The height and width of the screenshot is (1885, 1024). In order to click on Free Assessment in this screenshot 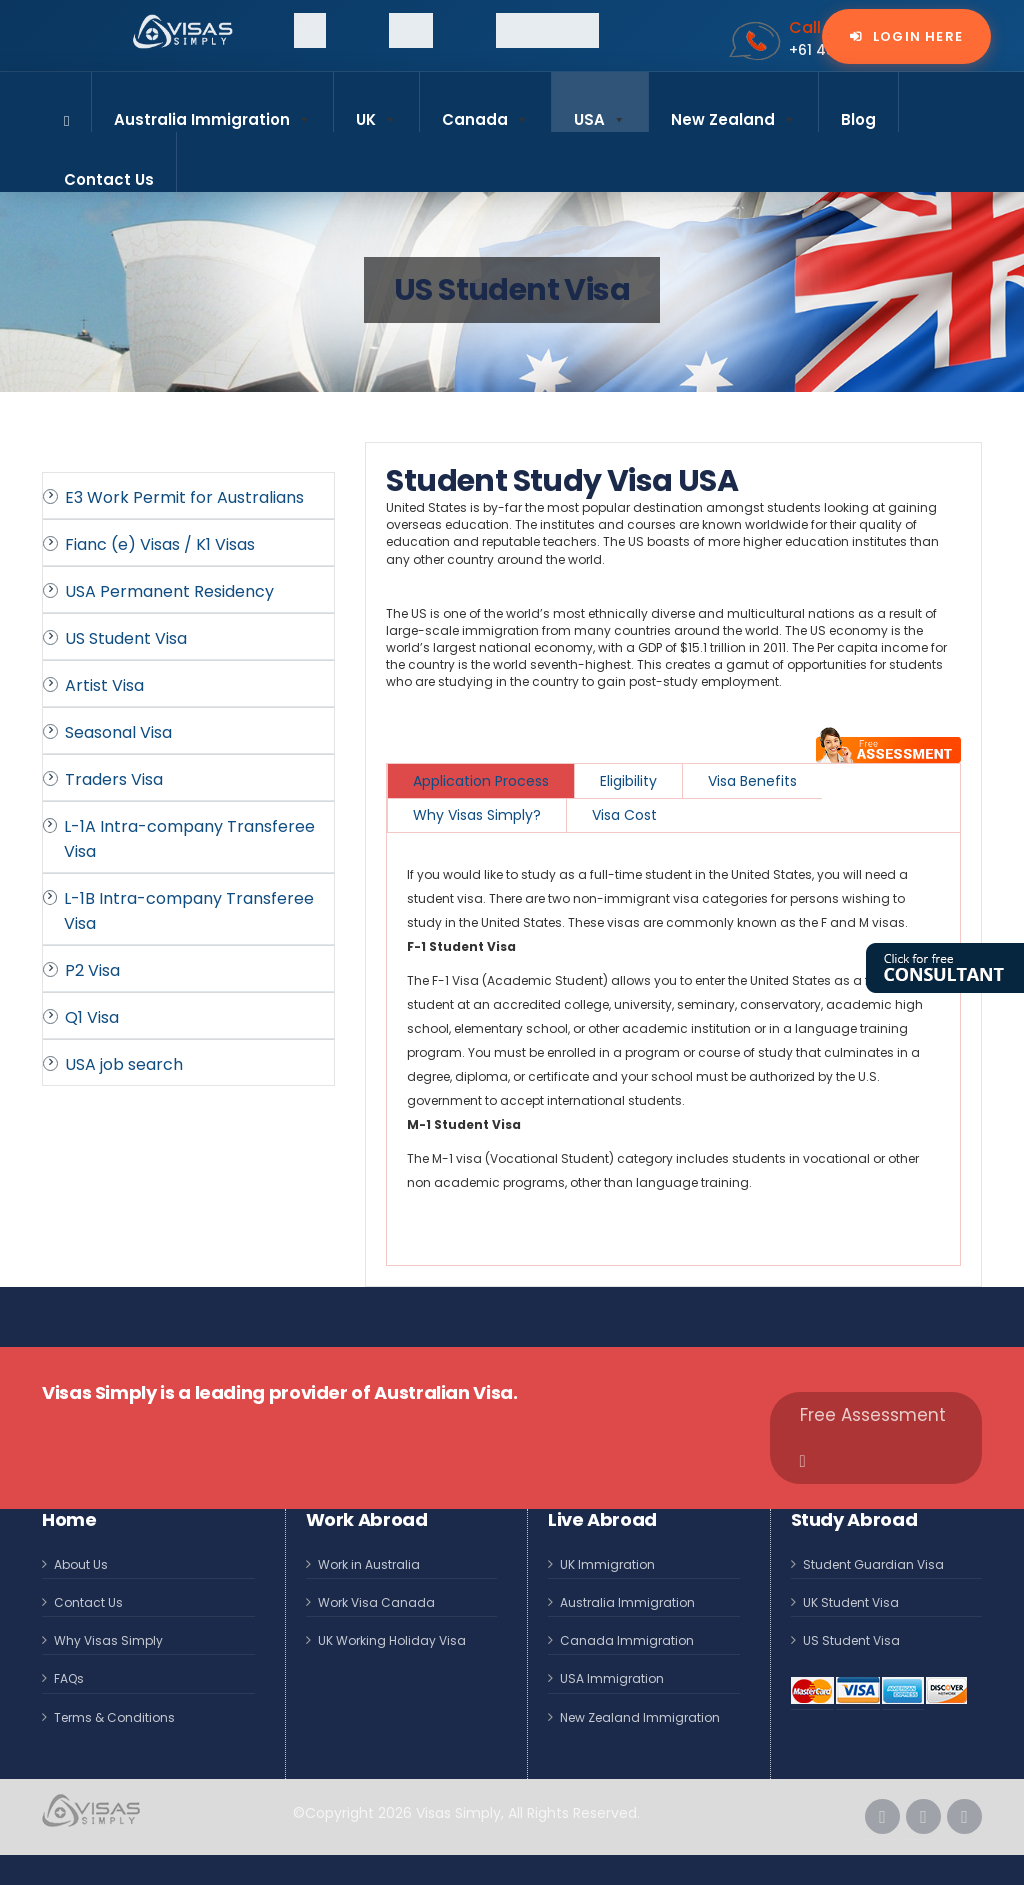, I will do `click(873, 1436)`.